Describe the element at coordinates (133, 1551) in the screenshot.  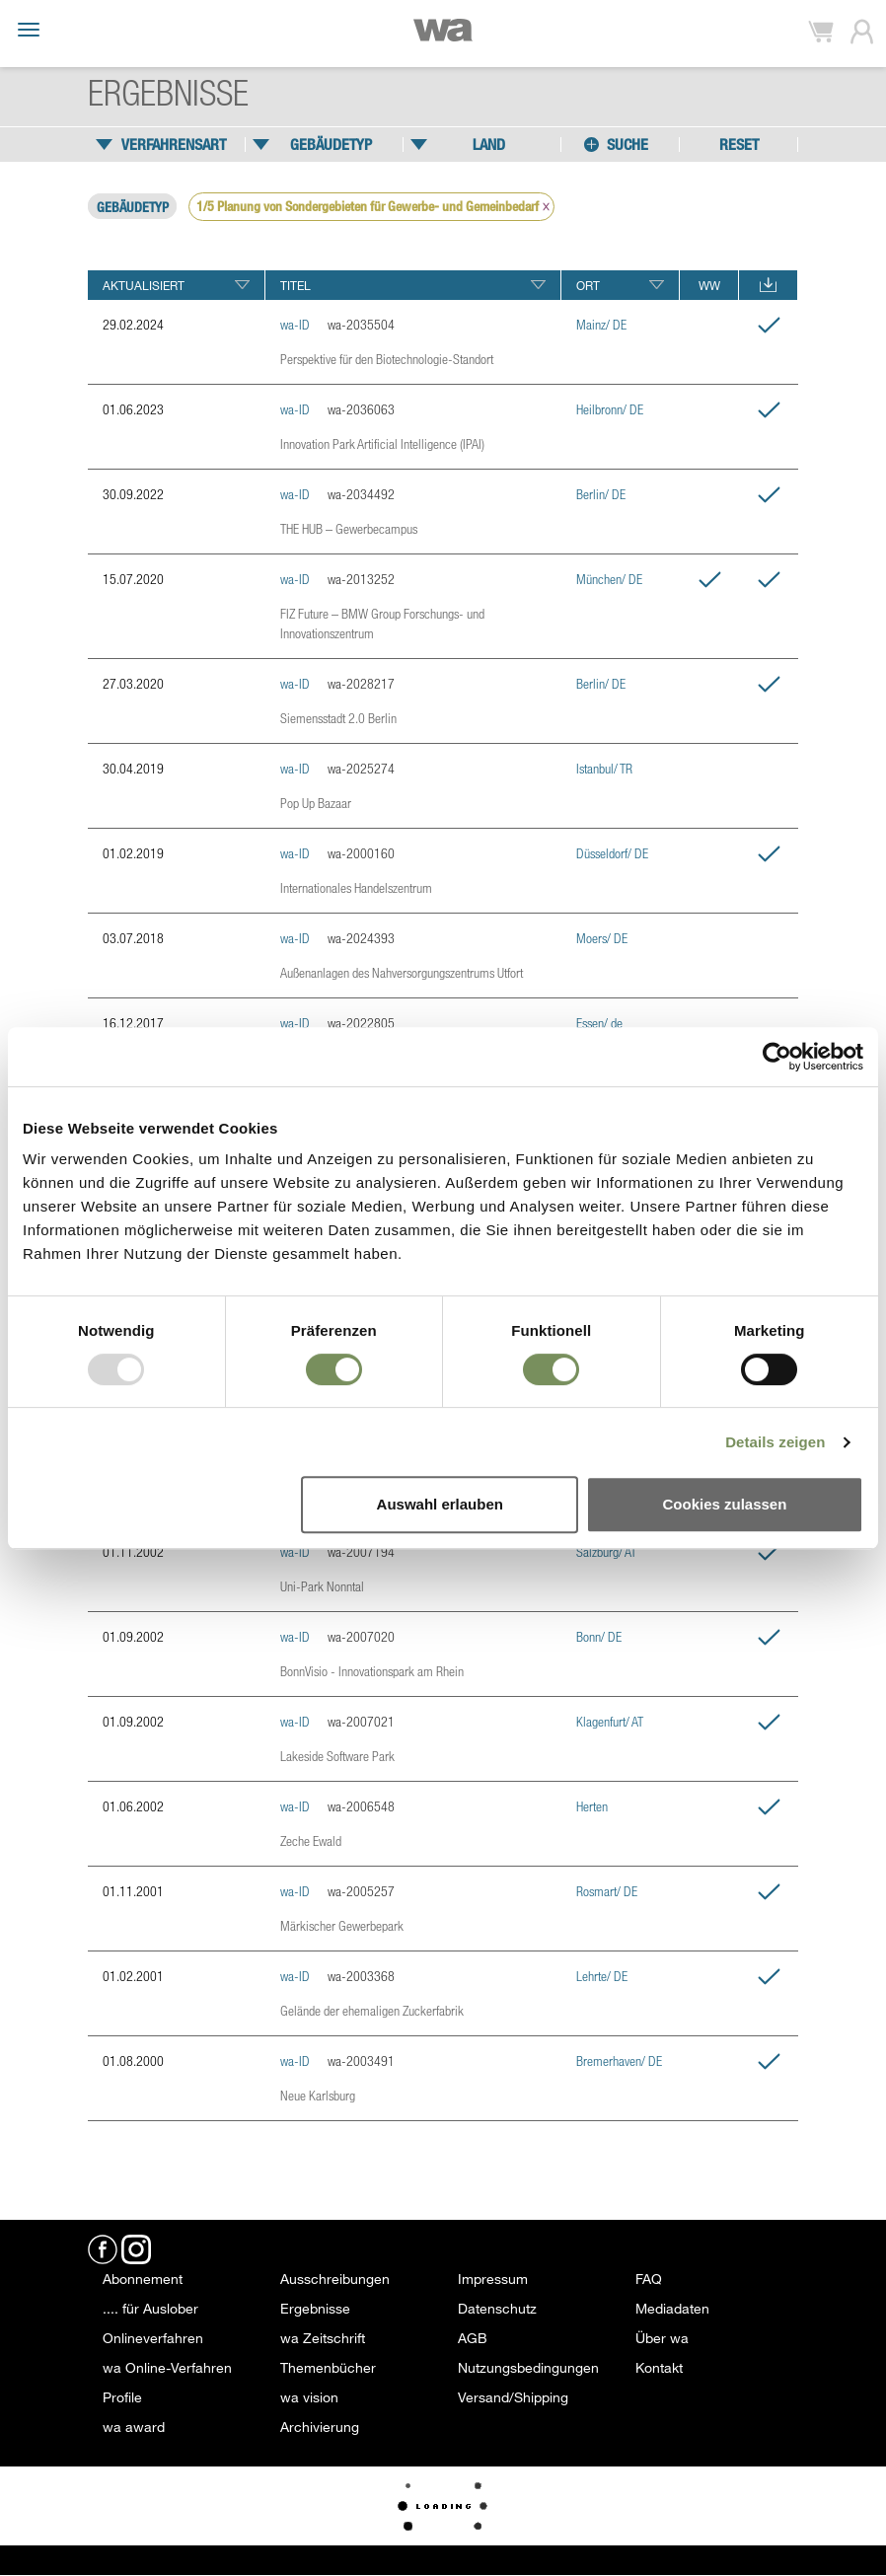
I see `01.11.2002` at that location.